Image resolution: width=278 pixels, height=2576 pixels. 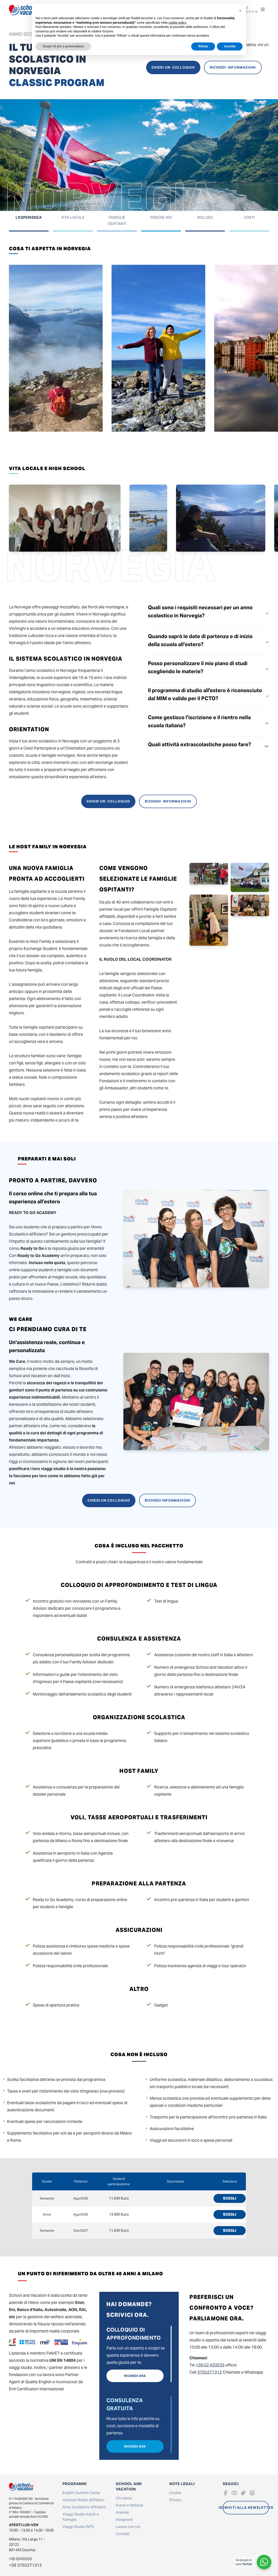 I want to click on Privacy, so click(x=175, y=2500).